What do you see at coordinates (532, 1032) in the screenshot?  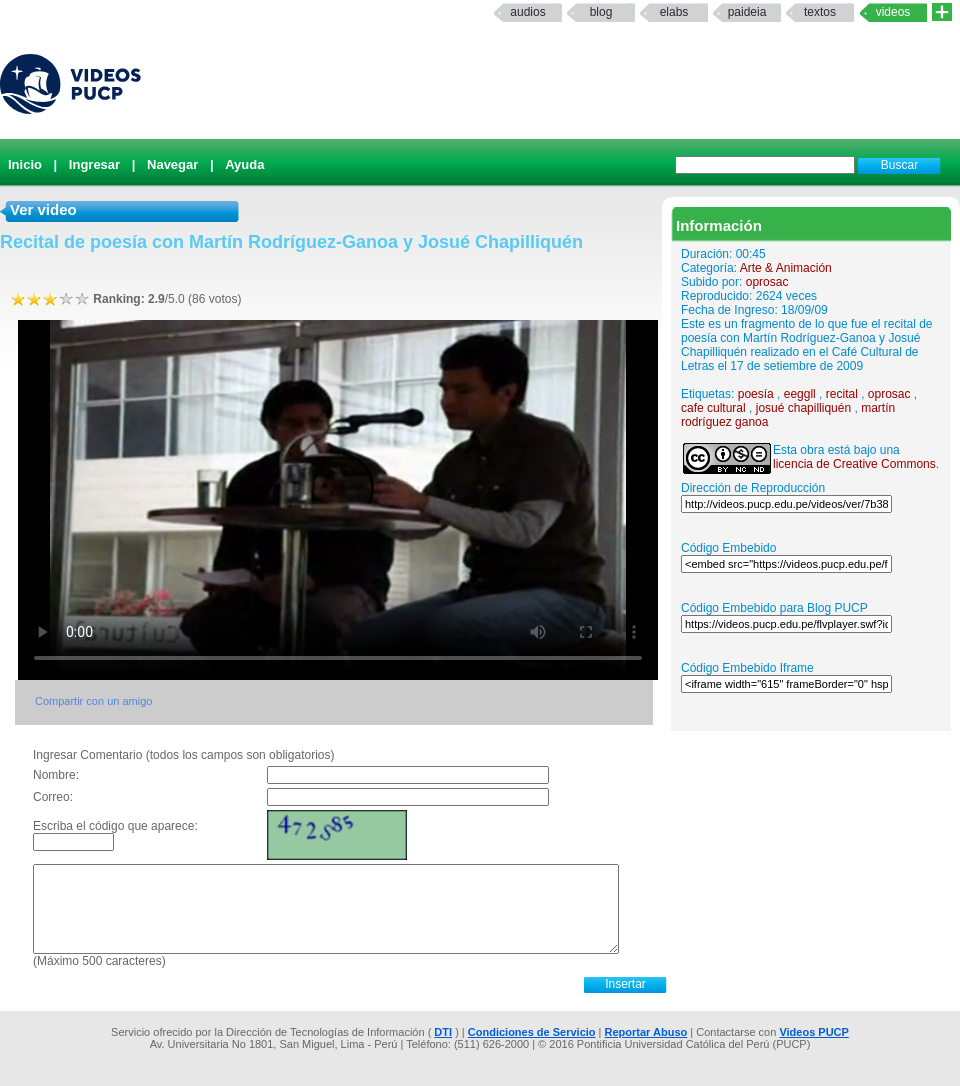 I see `Condiciones de Servicio` at bounding box center [532, 1032].